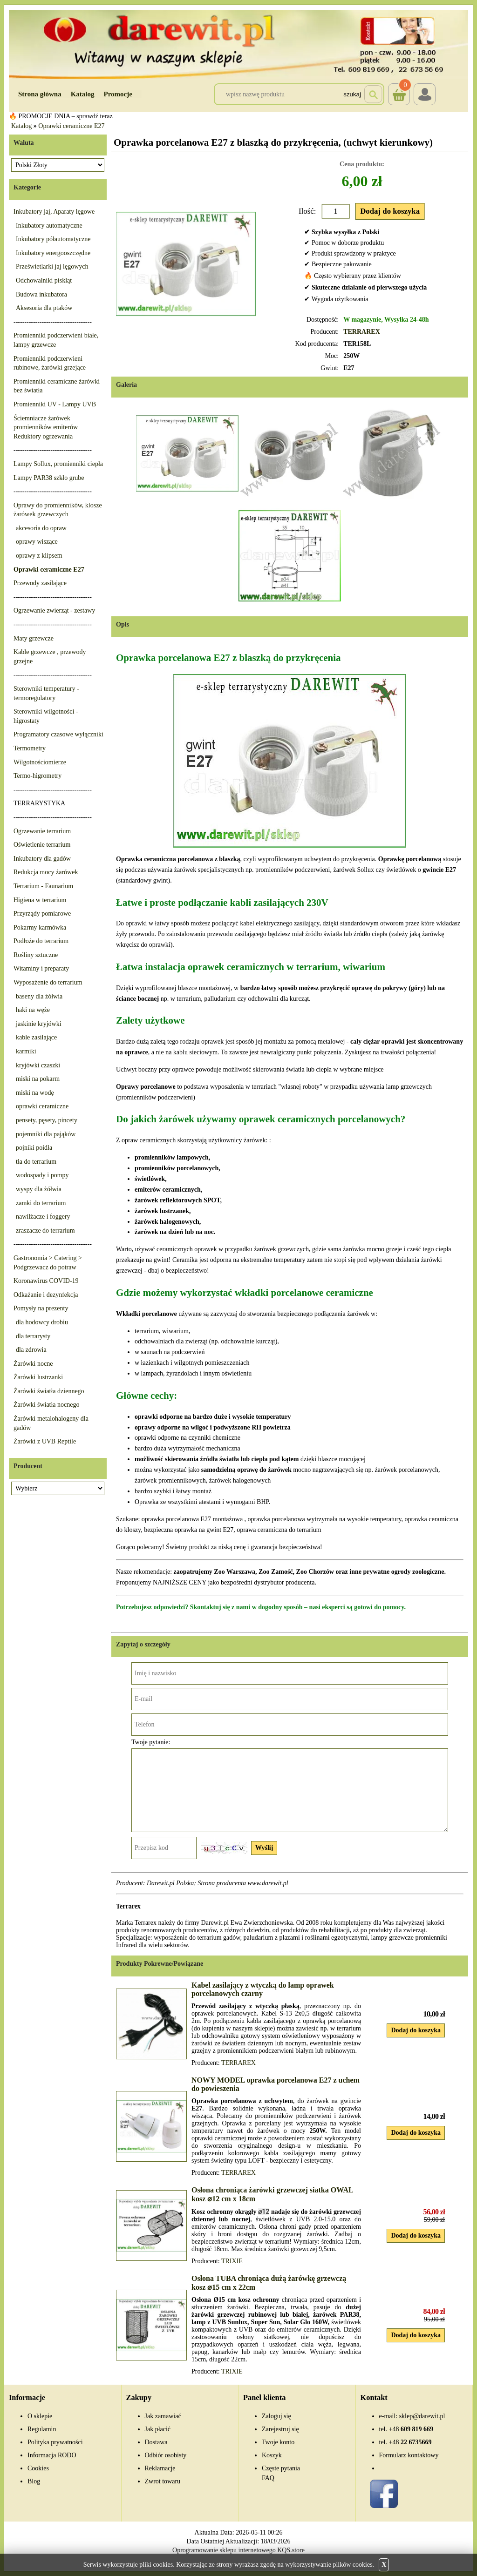 This screenshot has width=477, height=2576. I want to click on Oprogramowanie sklepu internetowego, so click(224, 2550).